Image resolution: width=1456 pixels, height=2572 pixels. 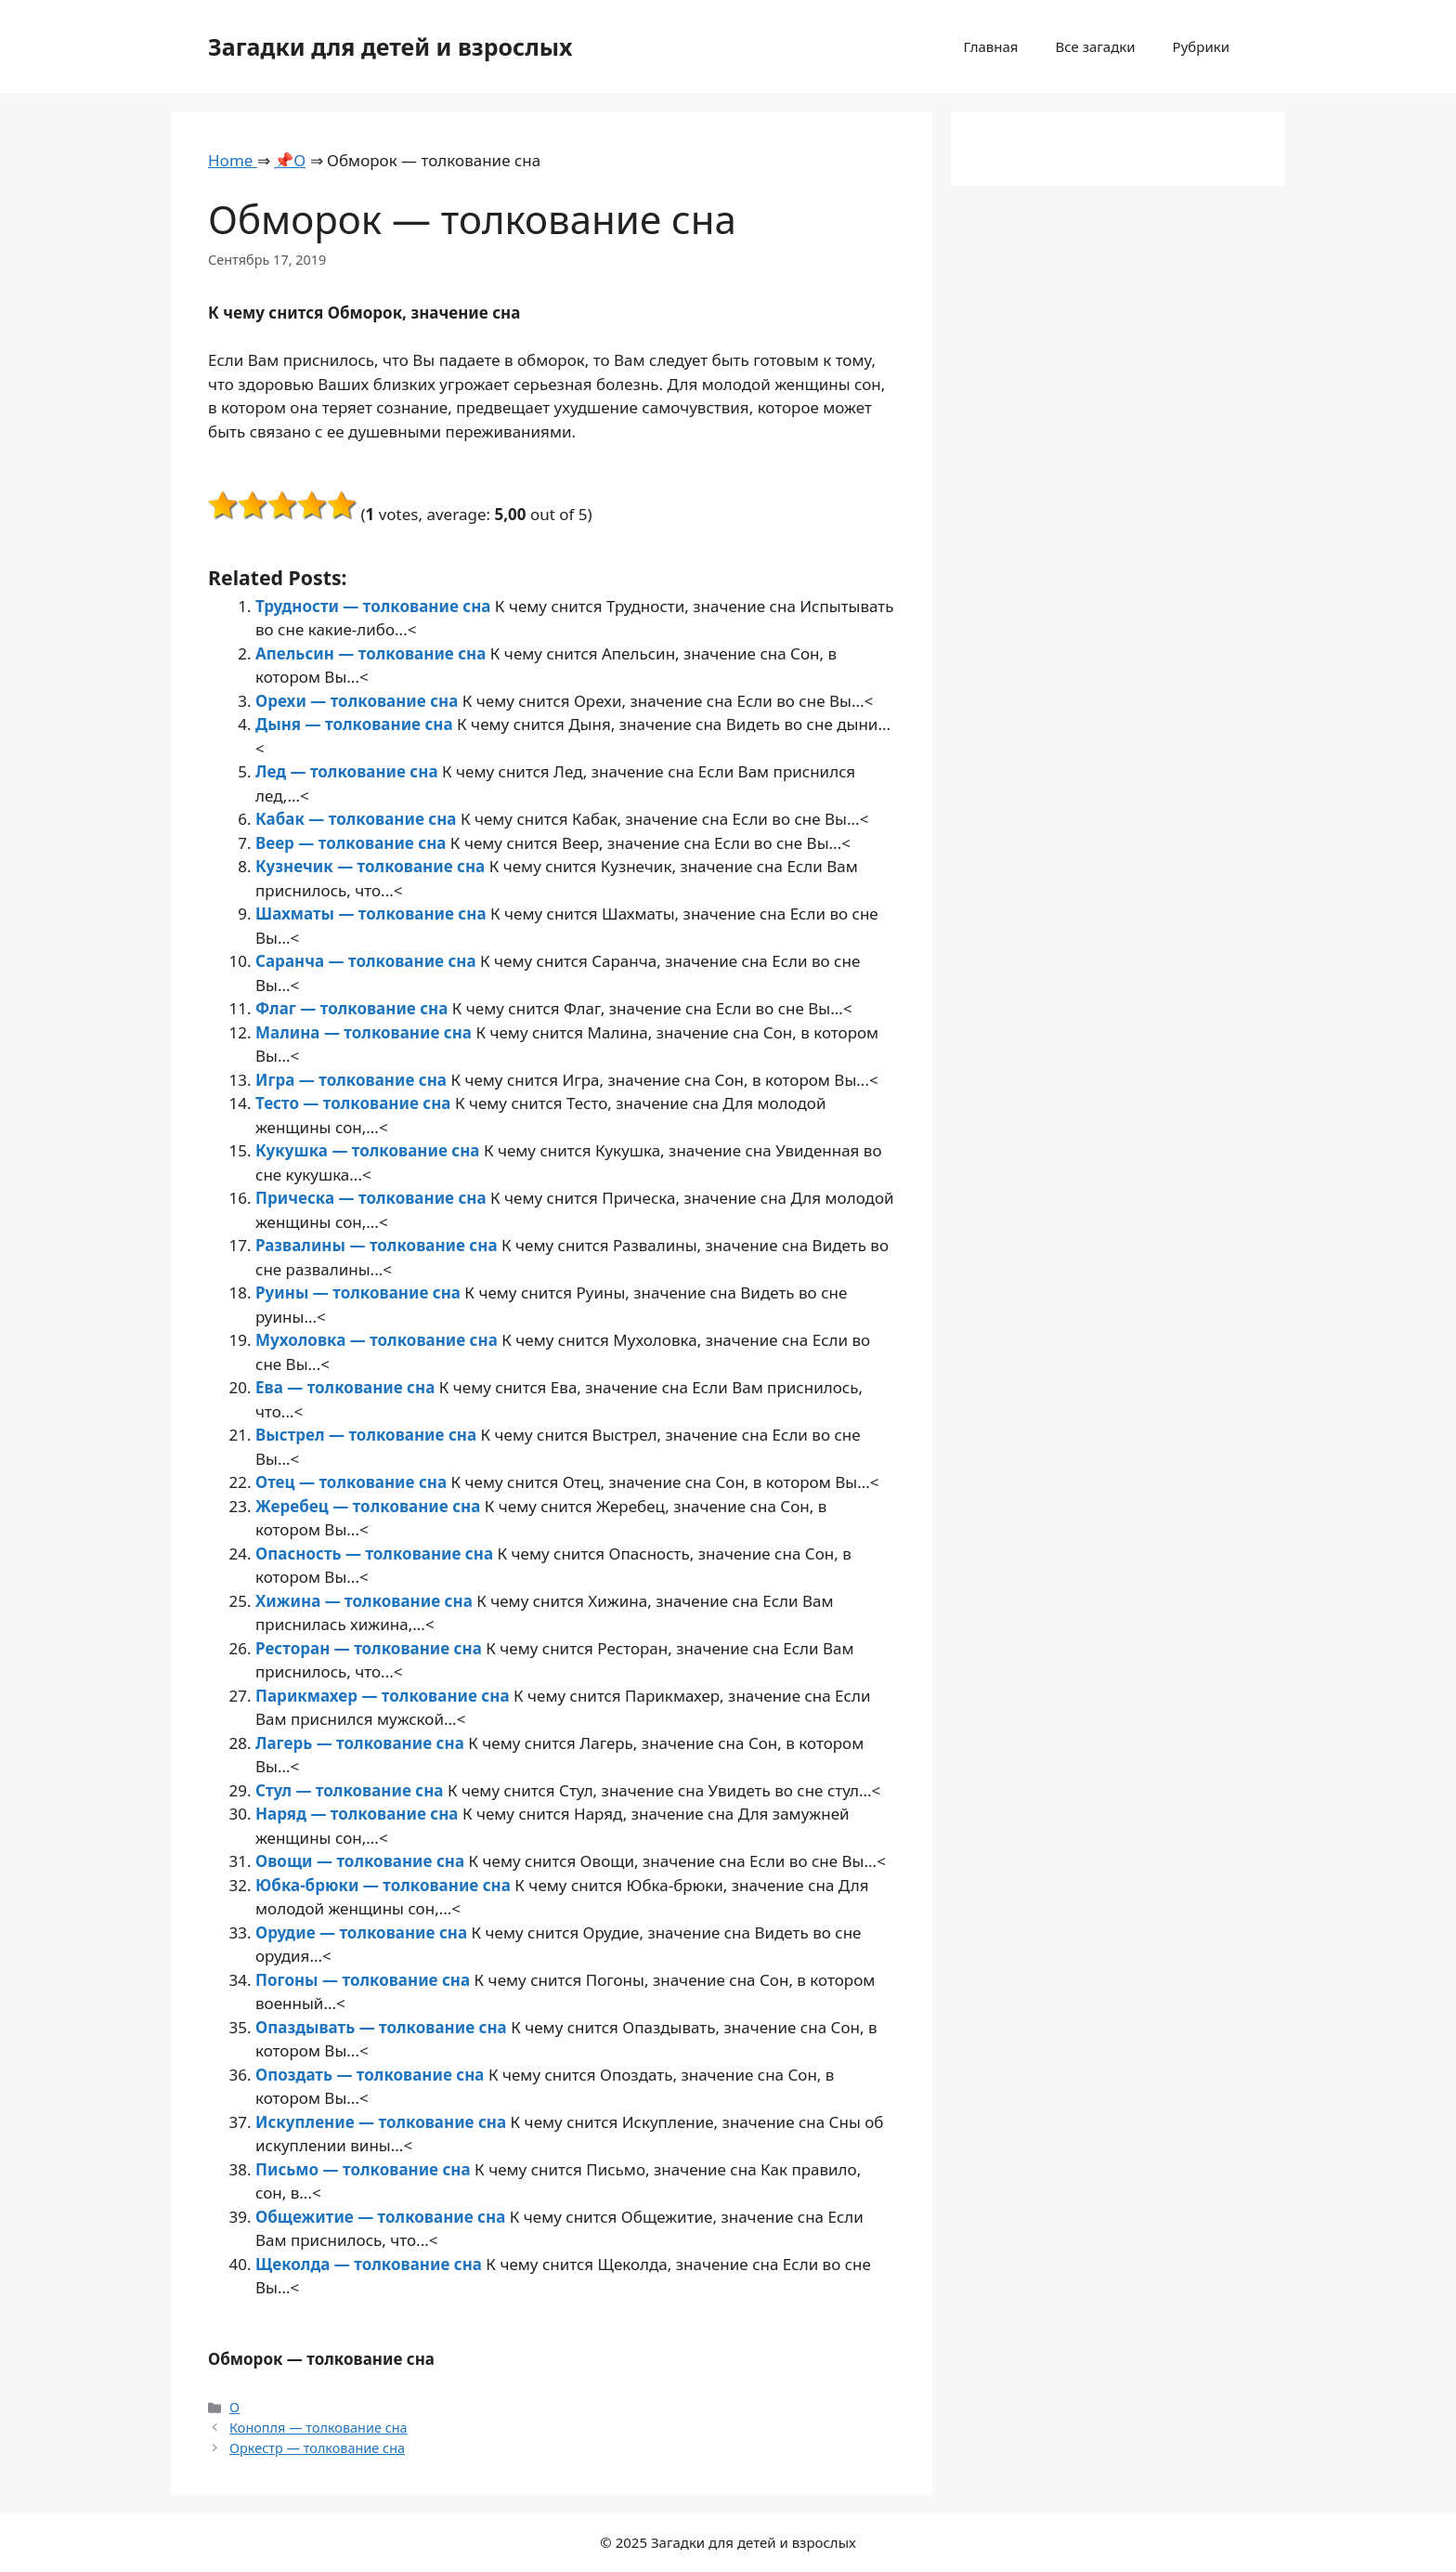 I want to click on Малина — толкование сна, so click(x=365, y=1032).